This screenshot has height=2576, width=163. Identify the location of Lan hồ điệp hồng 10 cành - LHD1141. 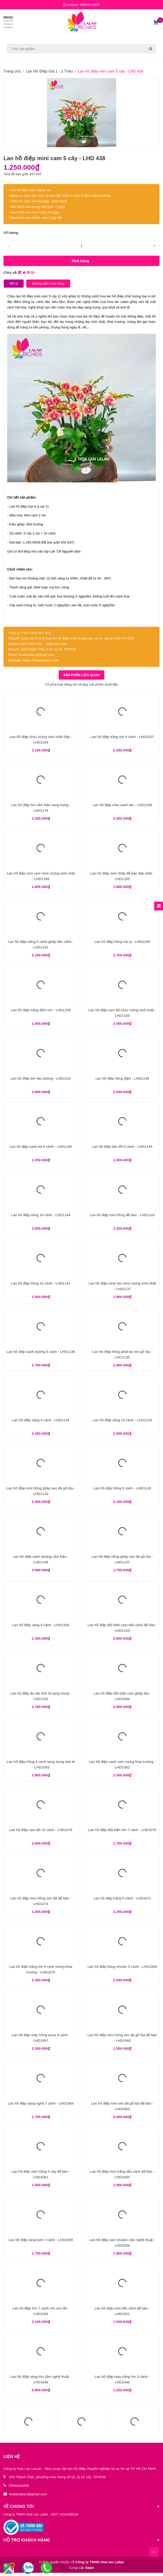
(40, 1283).